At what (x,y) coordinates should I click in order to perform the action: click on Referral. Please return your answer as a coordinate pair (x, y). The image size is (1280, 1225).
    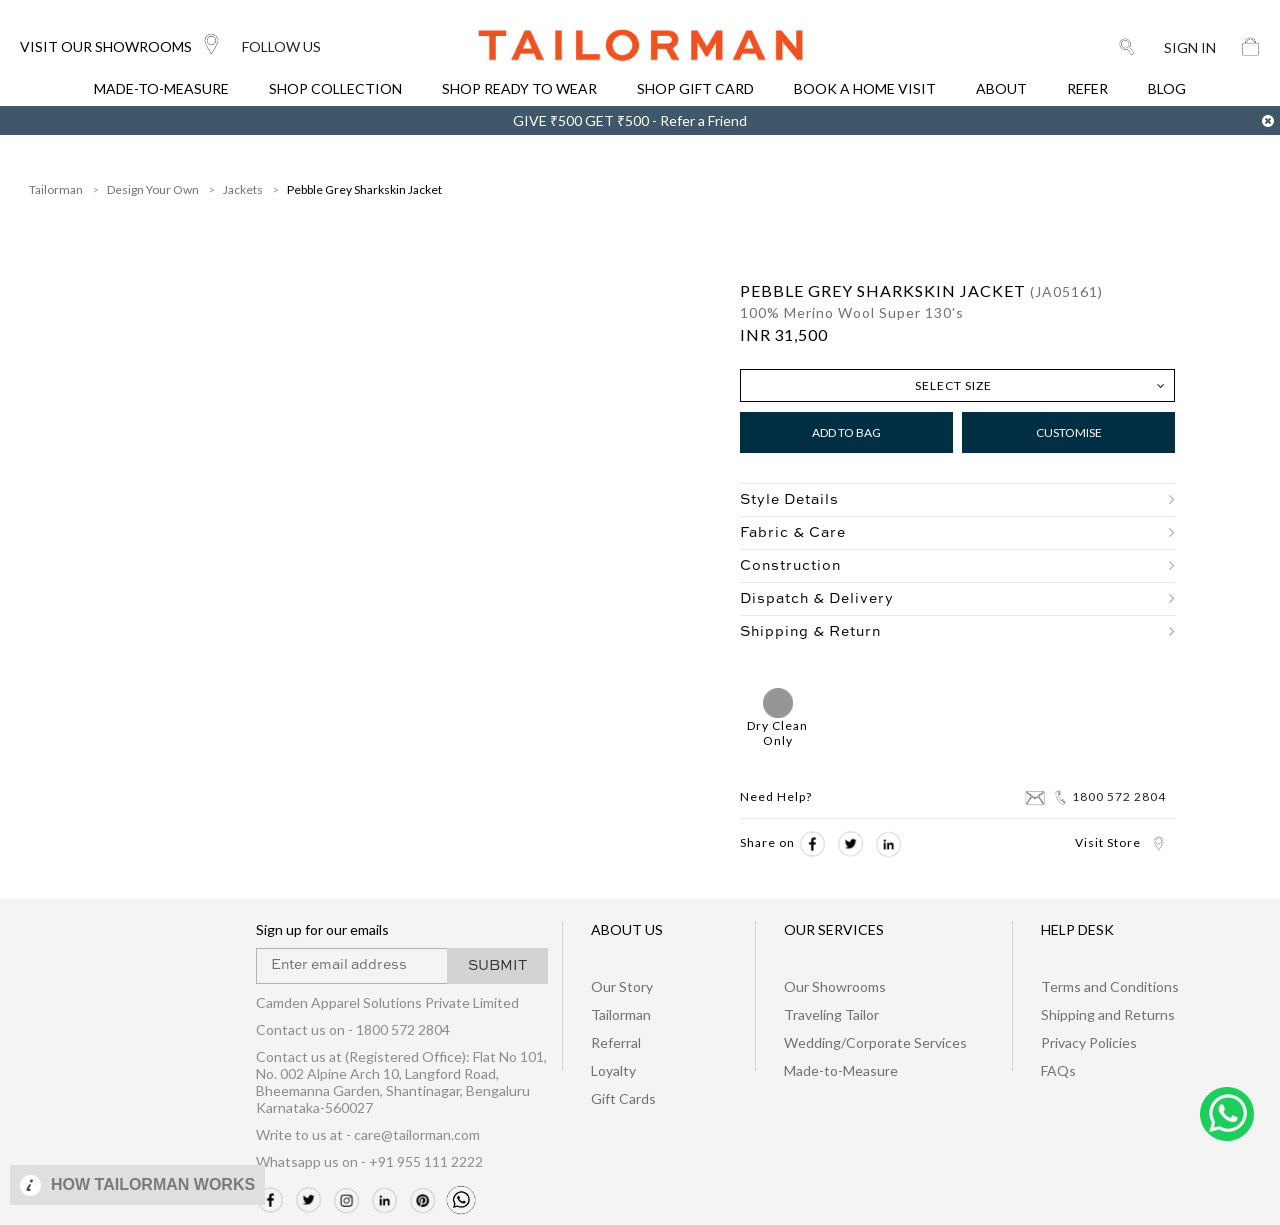
    Looking at the image, I should click on (616, 1042).